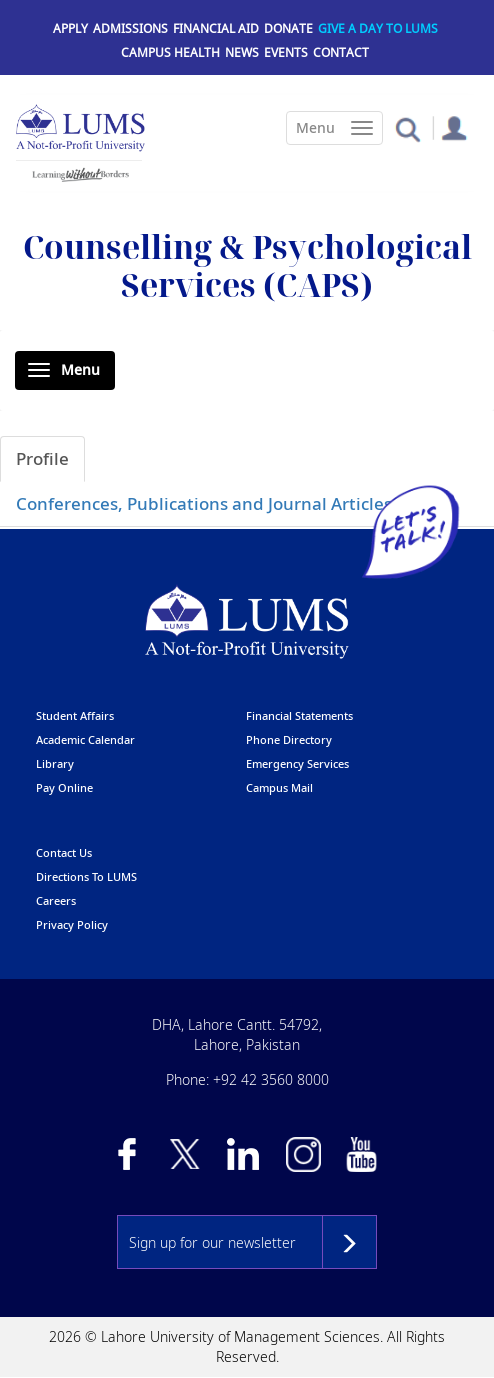 This screenshot has height=1378, width=494. I want to click on contact us, so click(64, 852).